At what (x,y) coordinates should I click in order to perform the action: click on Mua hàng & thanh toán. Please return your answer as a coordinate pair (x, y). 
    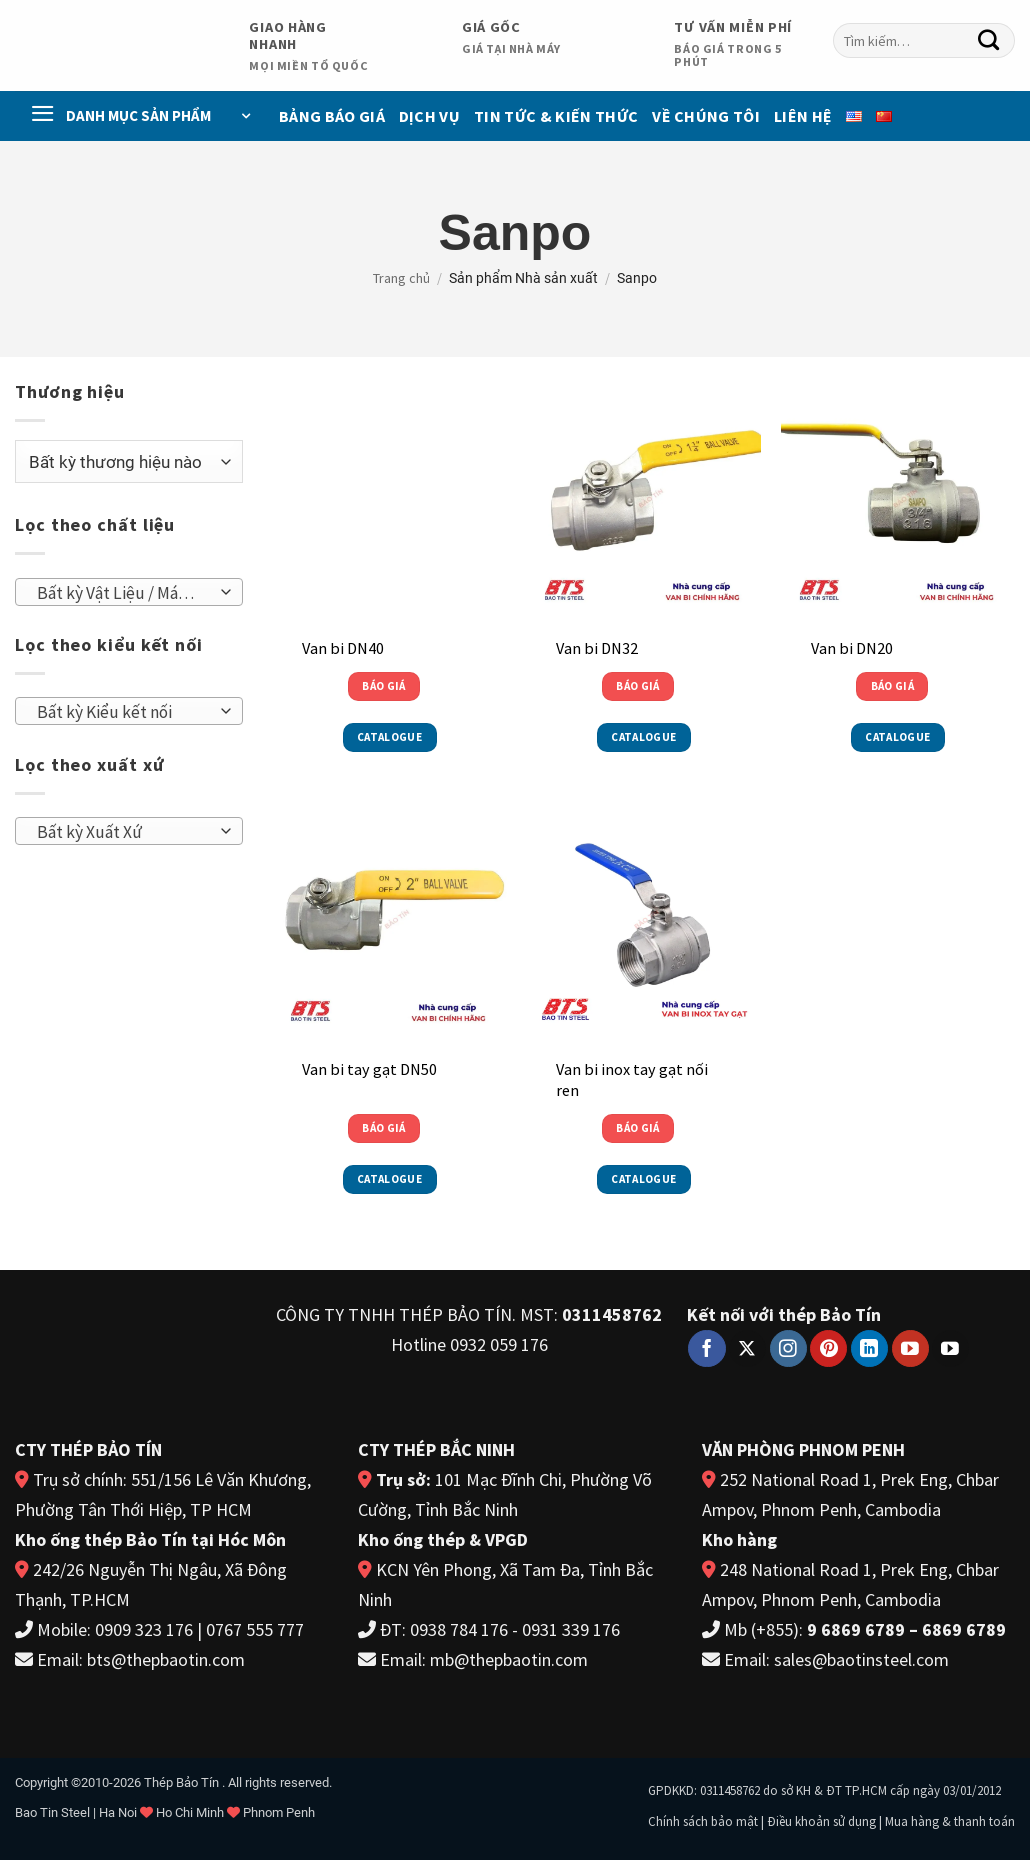
    Looking at the image, I should click on (950, 1821).